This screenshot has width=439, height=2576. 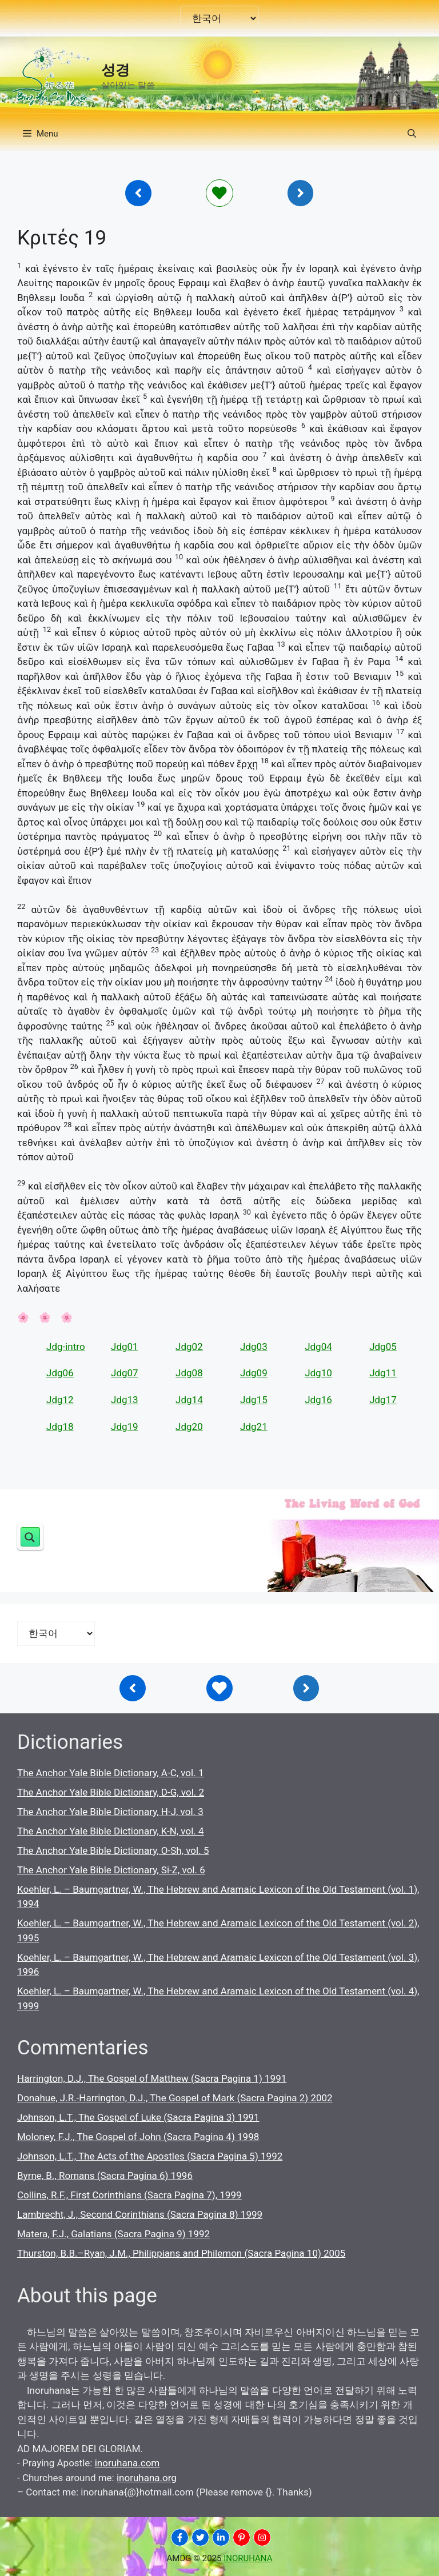 I want to click on 성경, so click(x=115, y=70).